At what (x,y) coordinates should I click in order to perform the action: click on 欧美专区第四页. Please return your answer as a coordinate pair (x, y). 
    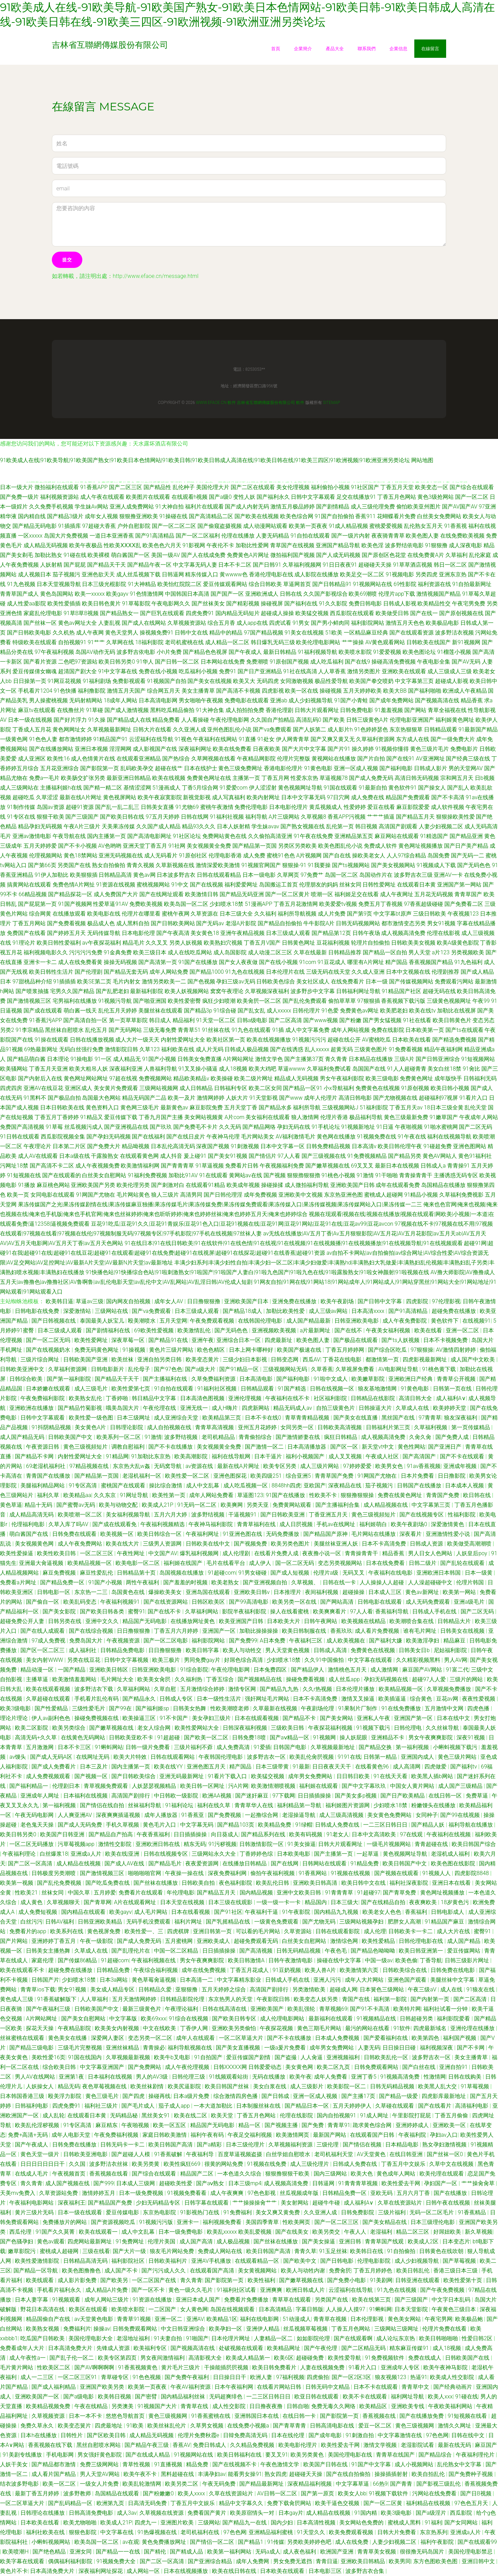
    Looking at the image, I should click on (118, 2357).